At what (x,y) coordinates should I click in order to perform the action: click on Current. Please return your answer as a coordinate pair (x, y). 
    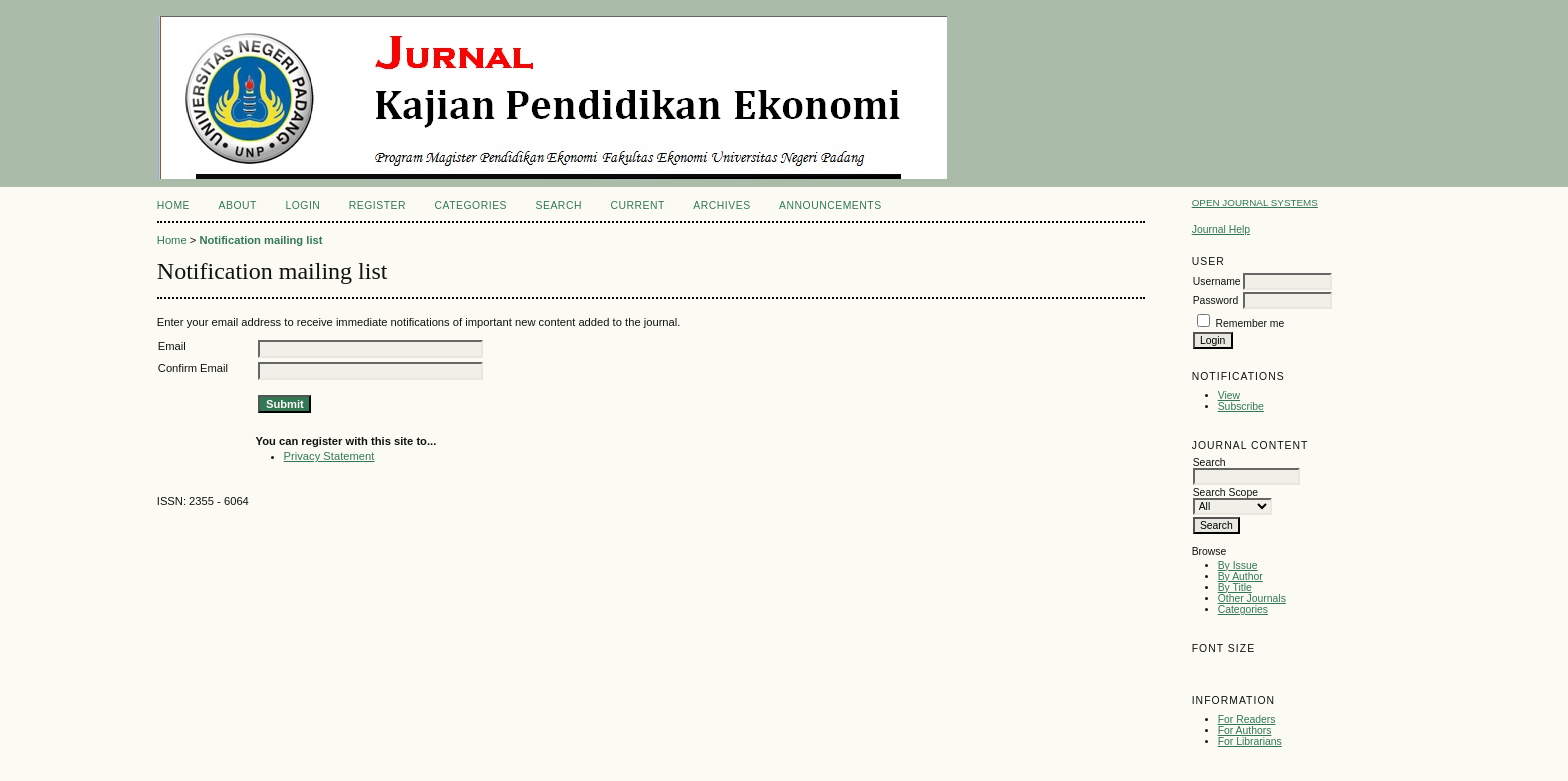
    Looking at the image, I should click on (637, 205).